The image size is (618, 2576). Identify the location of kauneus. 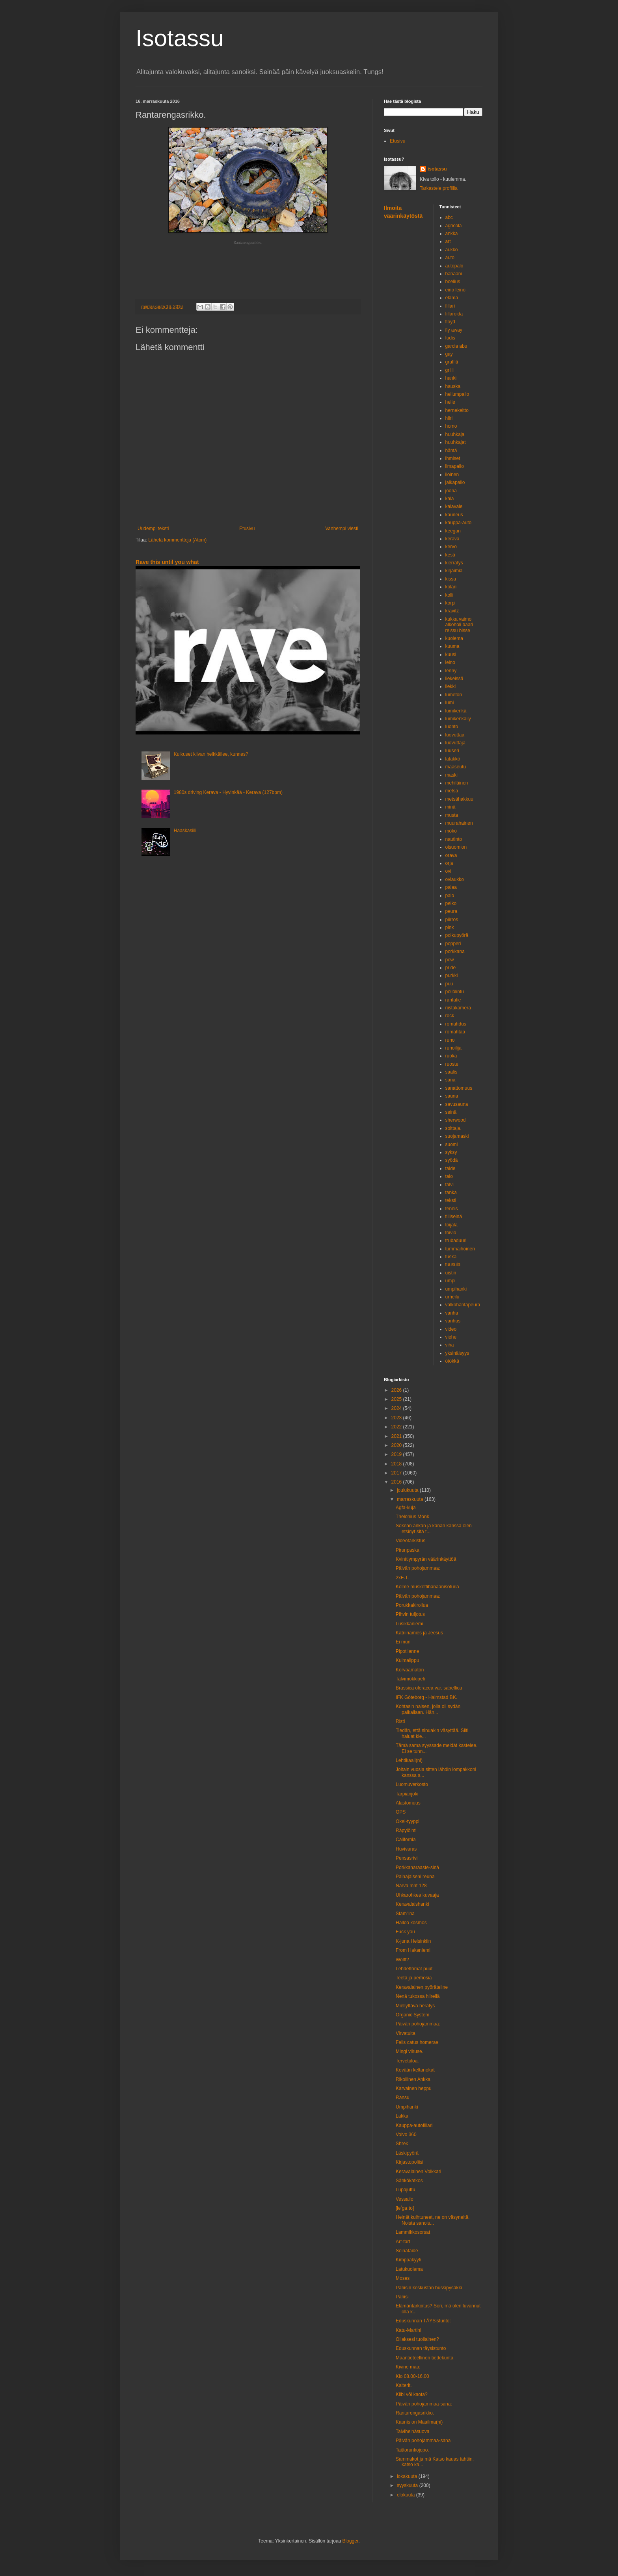
(454, 514).